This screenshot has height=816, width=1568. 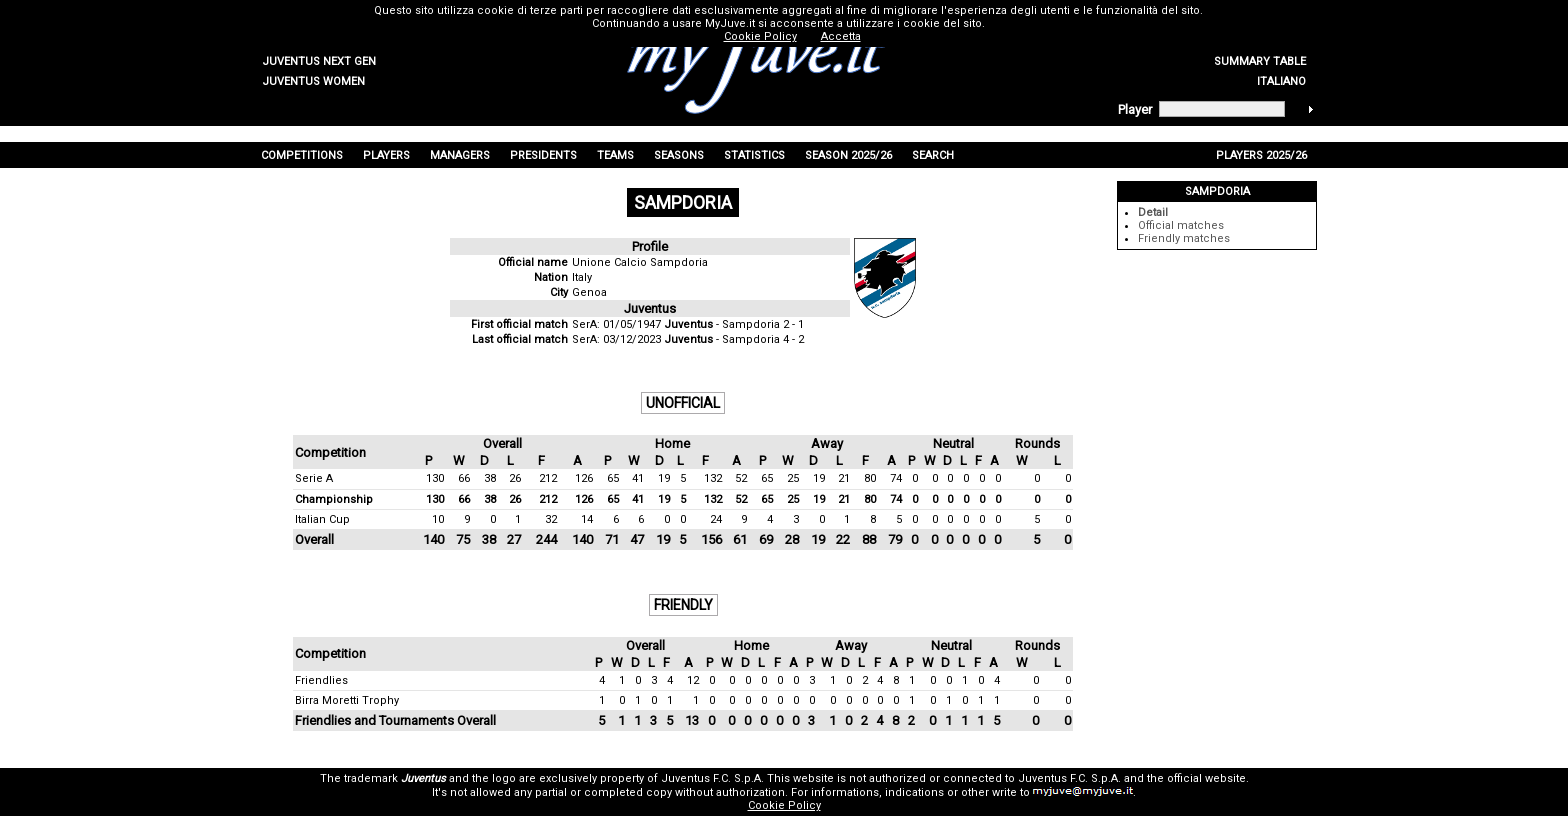 I want to click on 156, so click(x=711, y=539).